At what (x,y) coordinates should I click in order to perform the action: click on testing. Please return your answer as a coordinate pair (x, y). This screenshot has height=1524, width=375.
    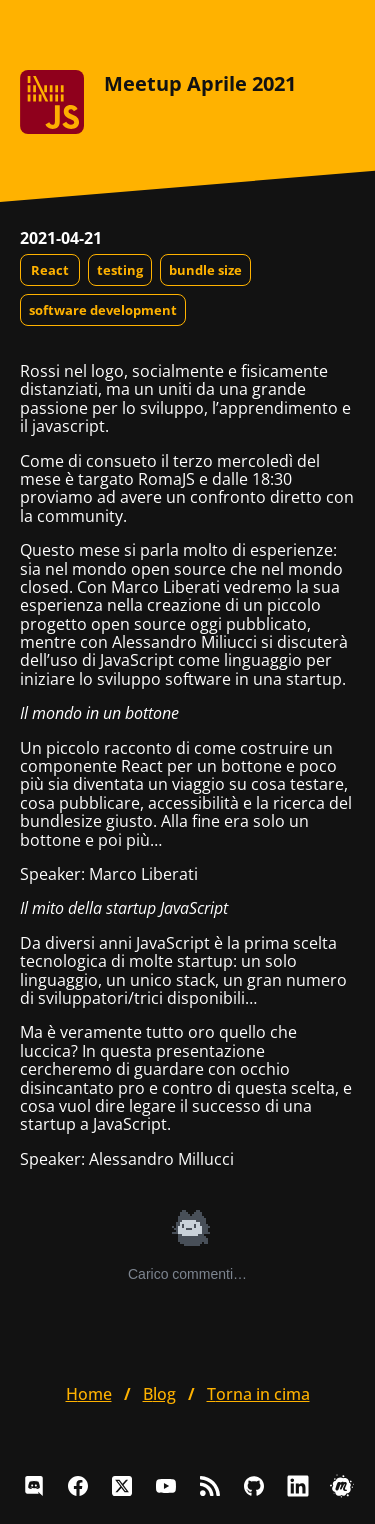
    Looking at the image, I should click on (120, 270).